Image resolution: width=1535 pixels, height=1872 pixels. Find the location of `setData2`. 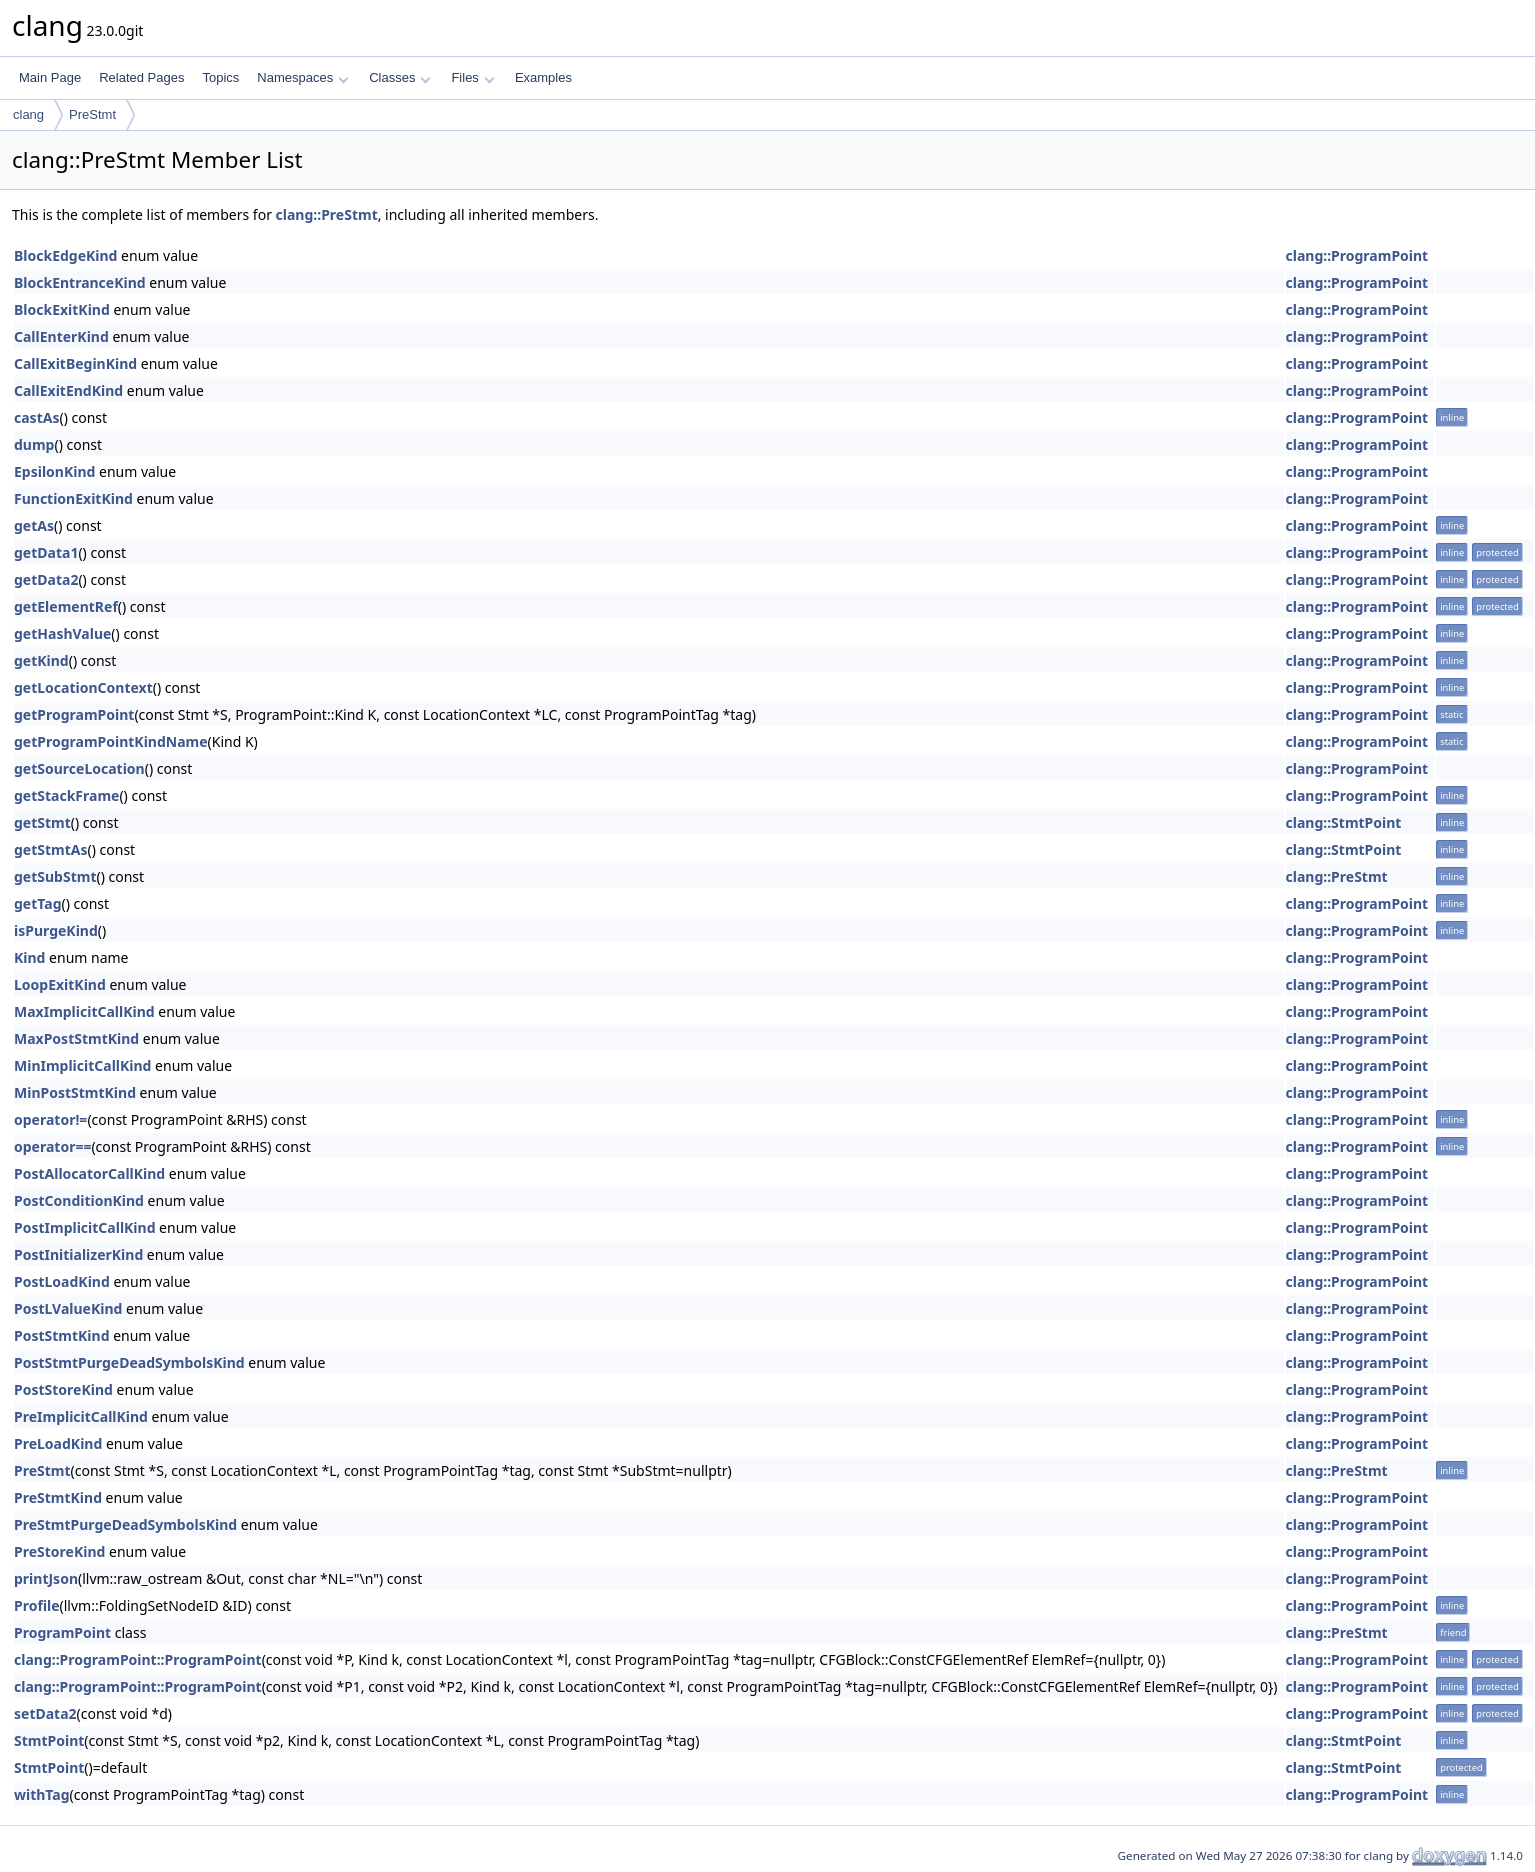

setData2 is located at coordinates (45, 1713).